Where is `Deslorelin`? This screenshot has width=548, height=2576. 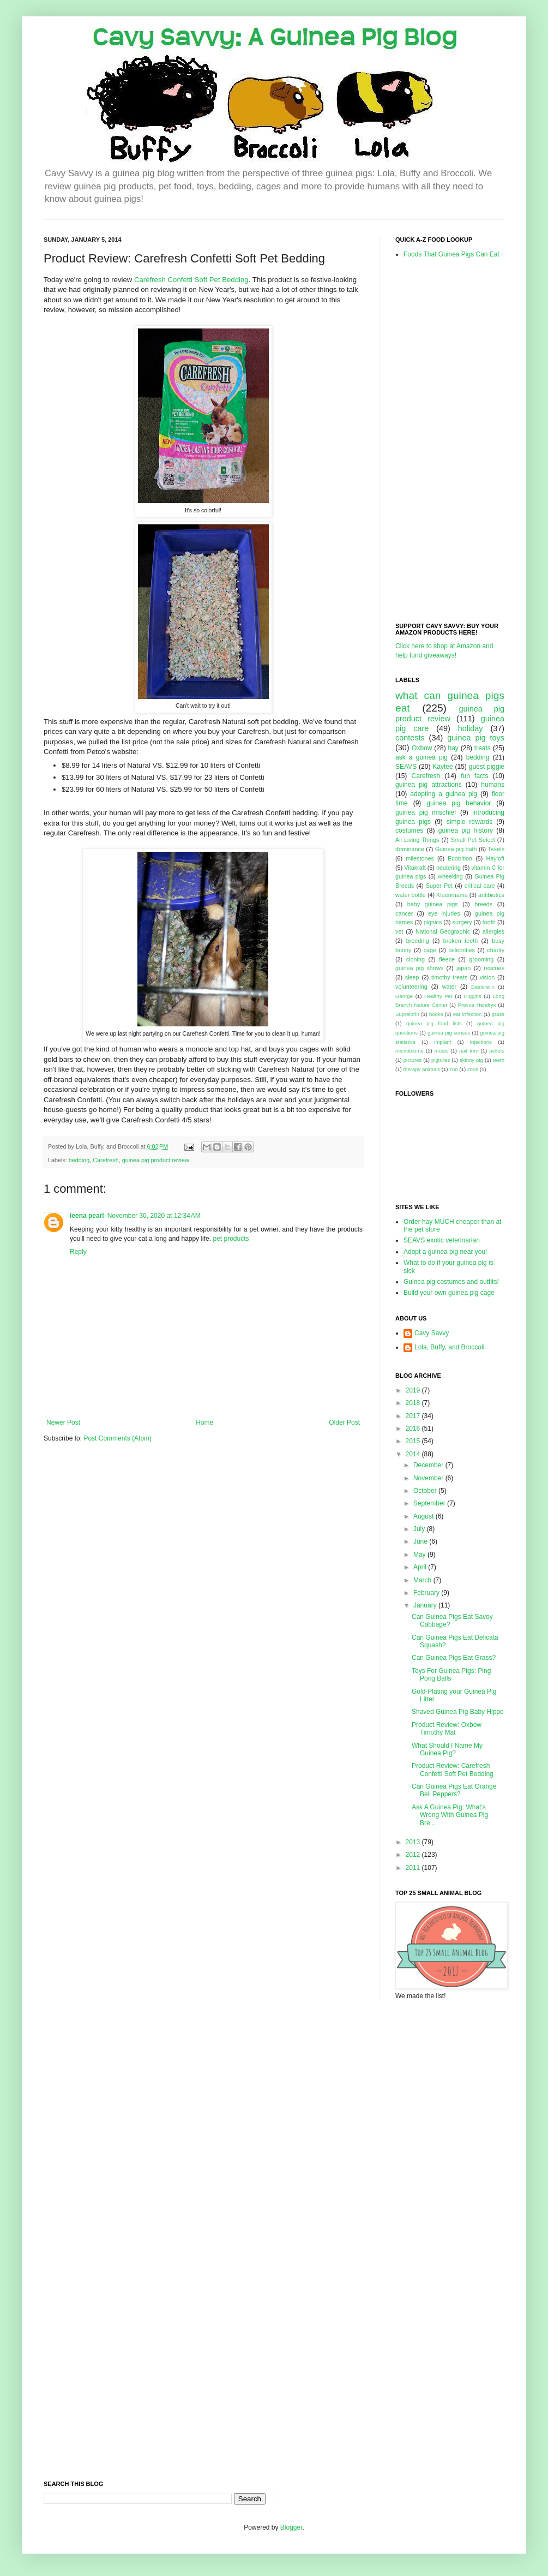 Deslorelin is located at coordinates (483, 987).